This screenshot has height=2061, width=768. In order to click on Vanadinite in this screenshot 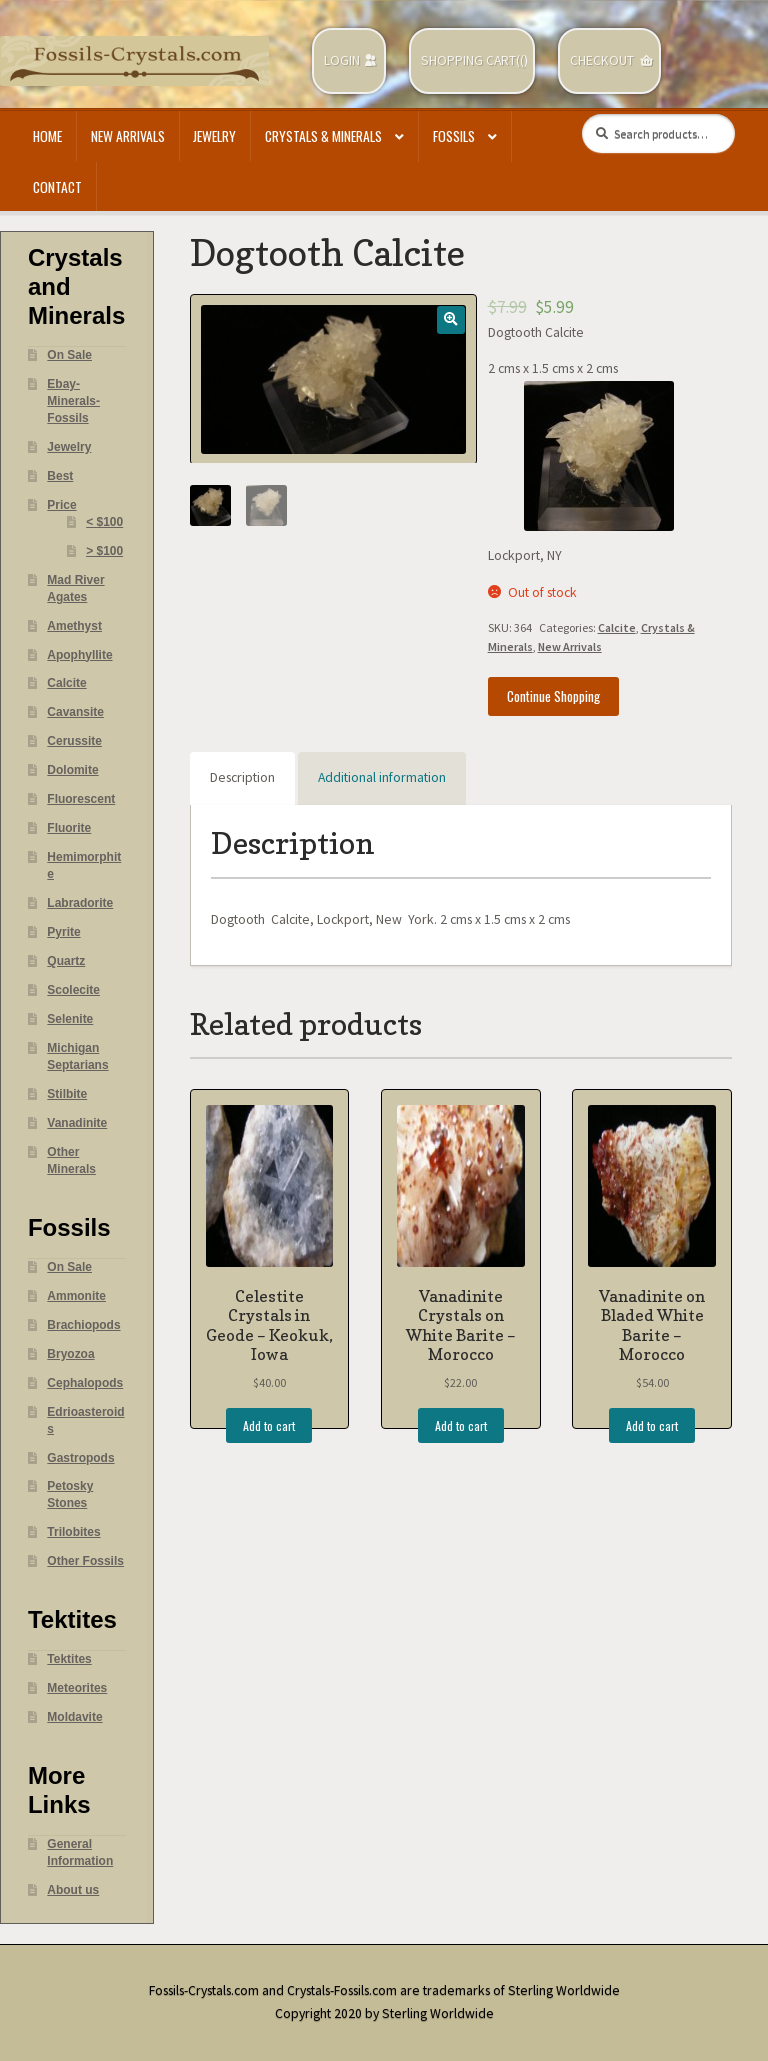, I will do `click(77, 1123)`.